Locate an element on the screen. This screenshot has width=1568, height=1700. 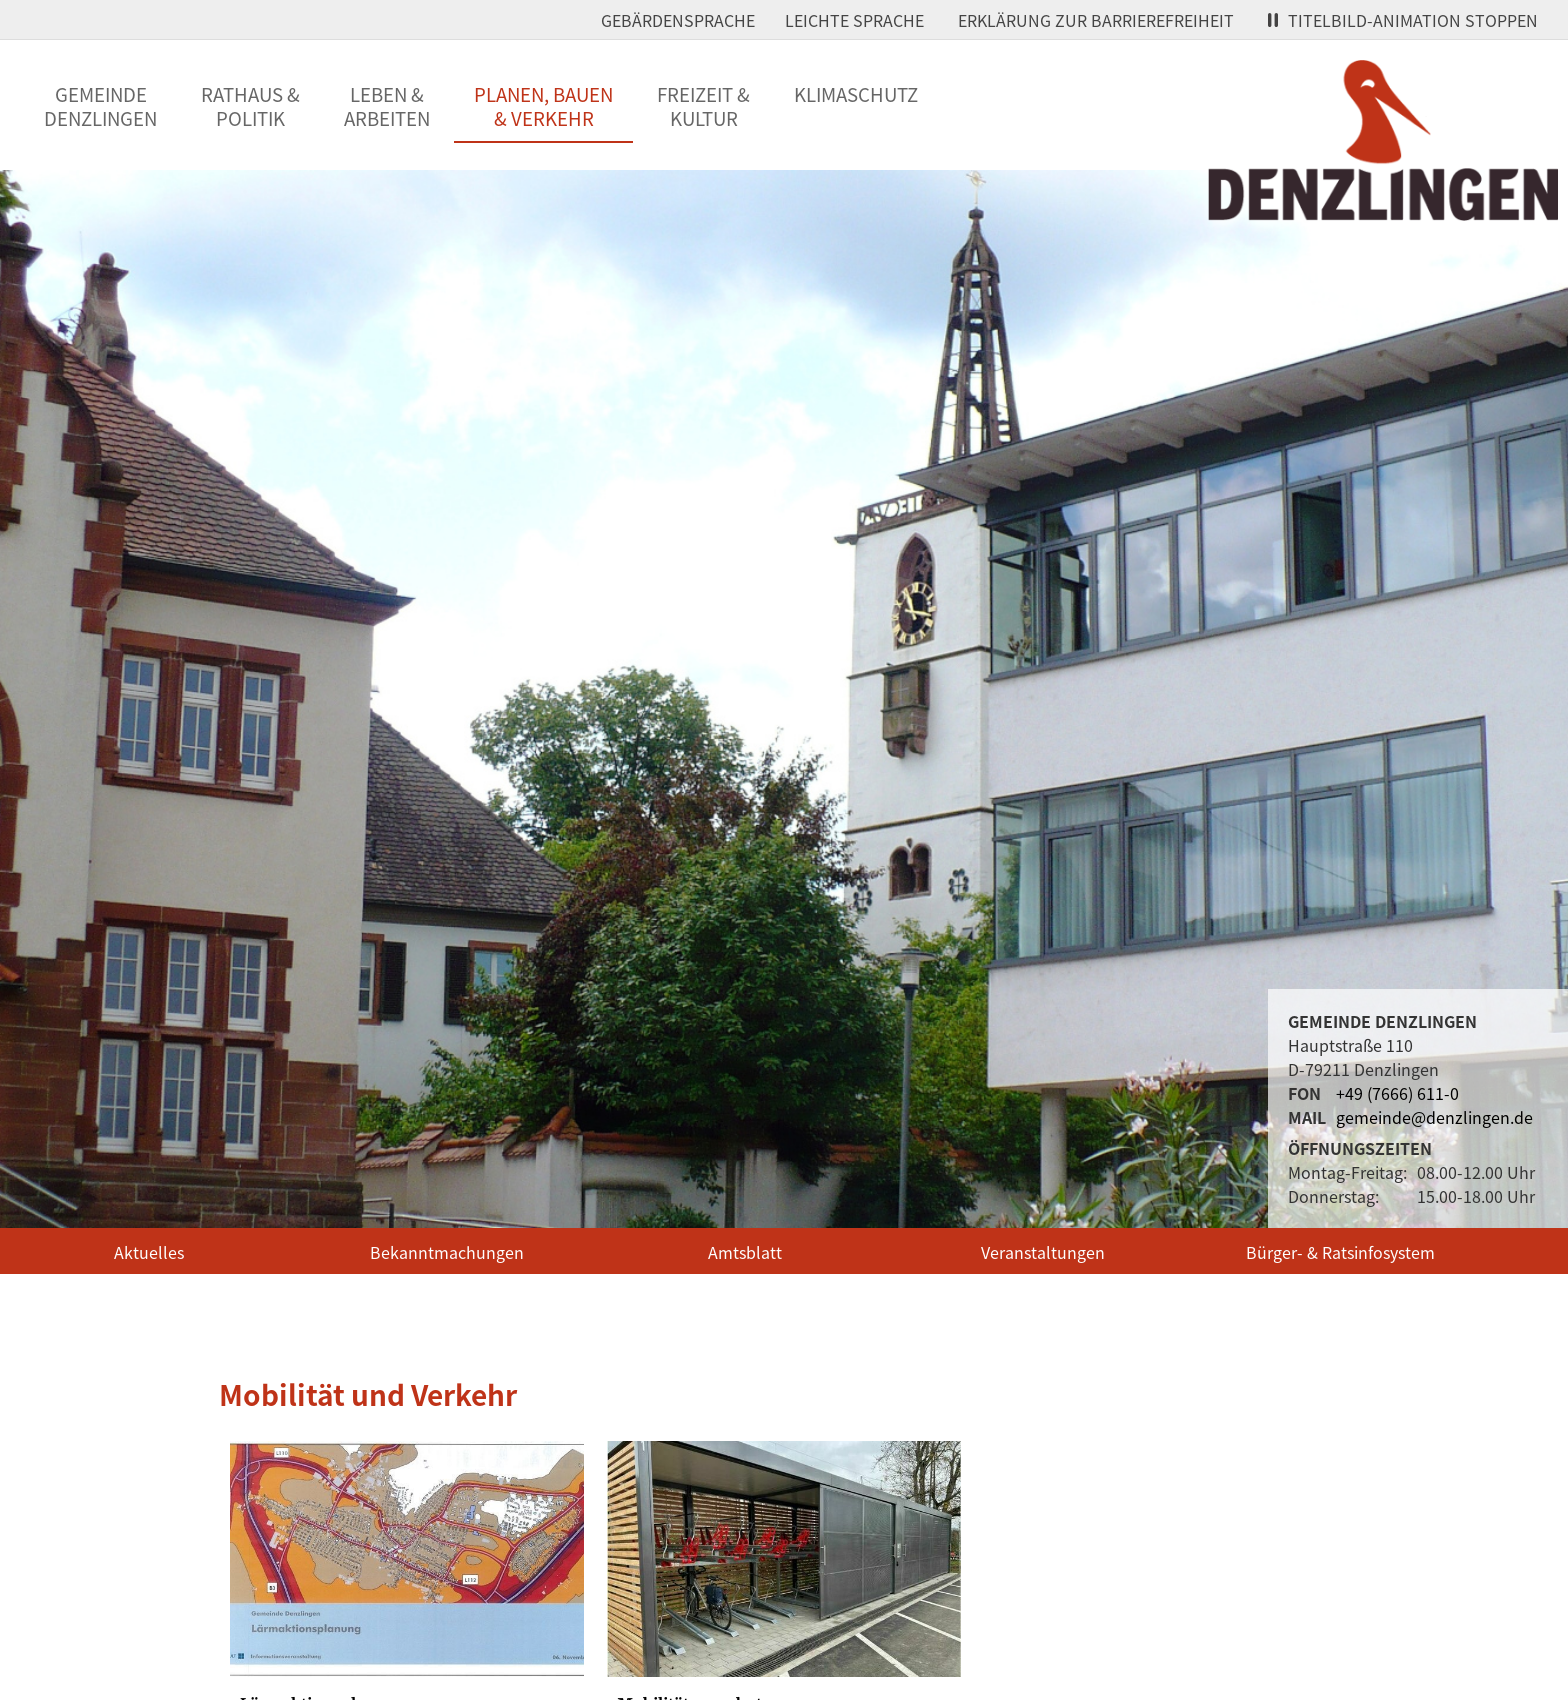
Bürger- & Ratsinfosystem is located at coordinates (1340, 1252).